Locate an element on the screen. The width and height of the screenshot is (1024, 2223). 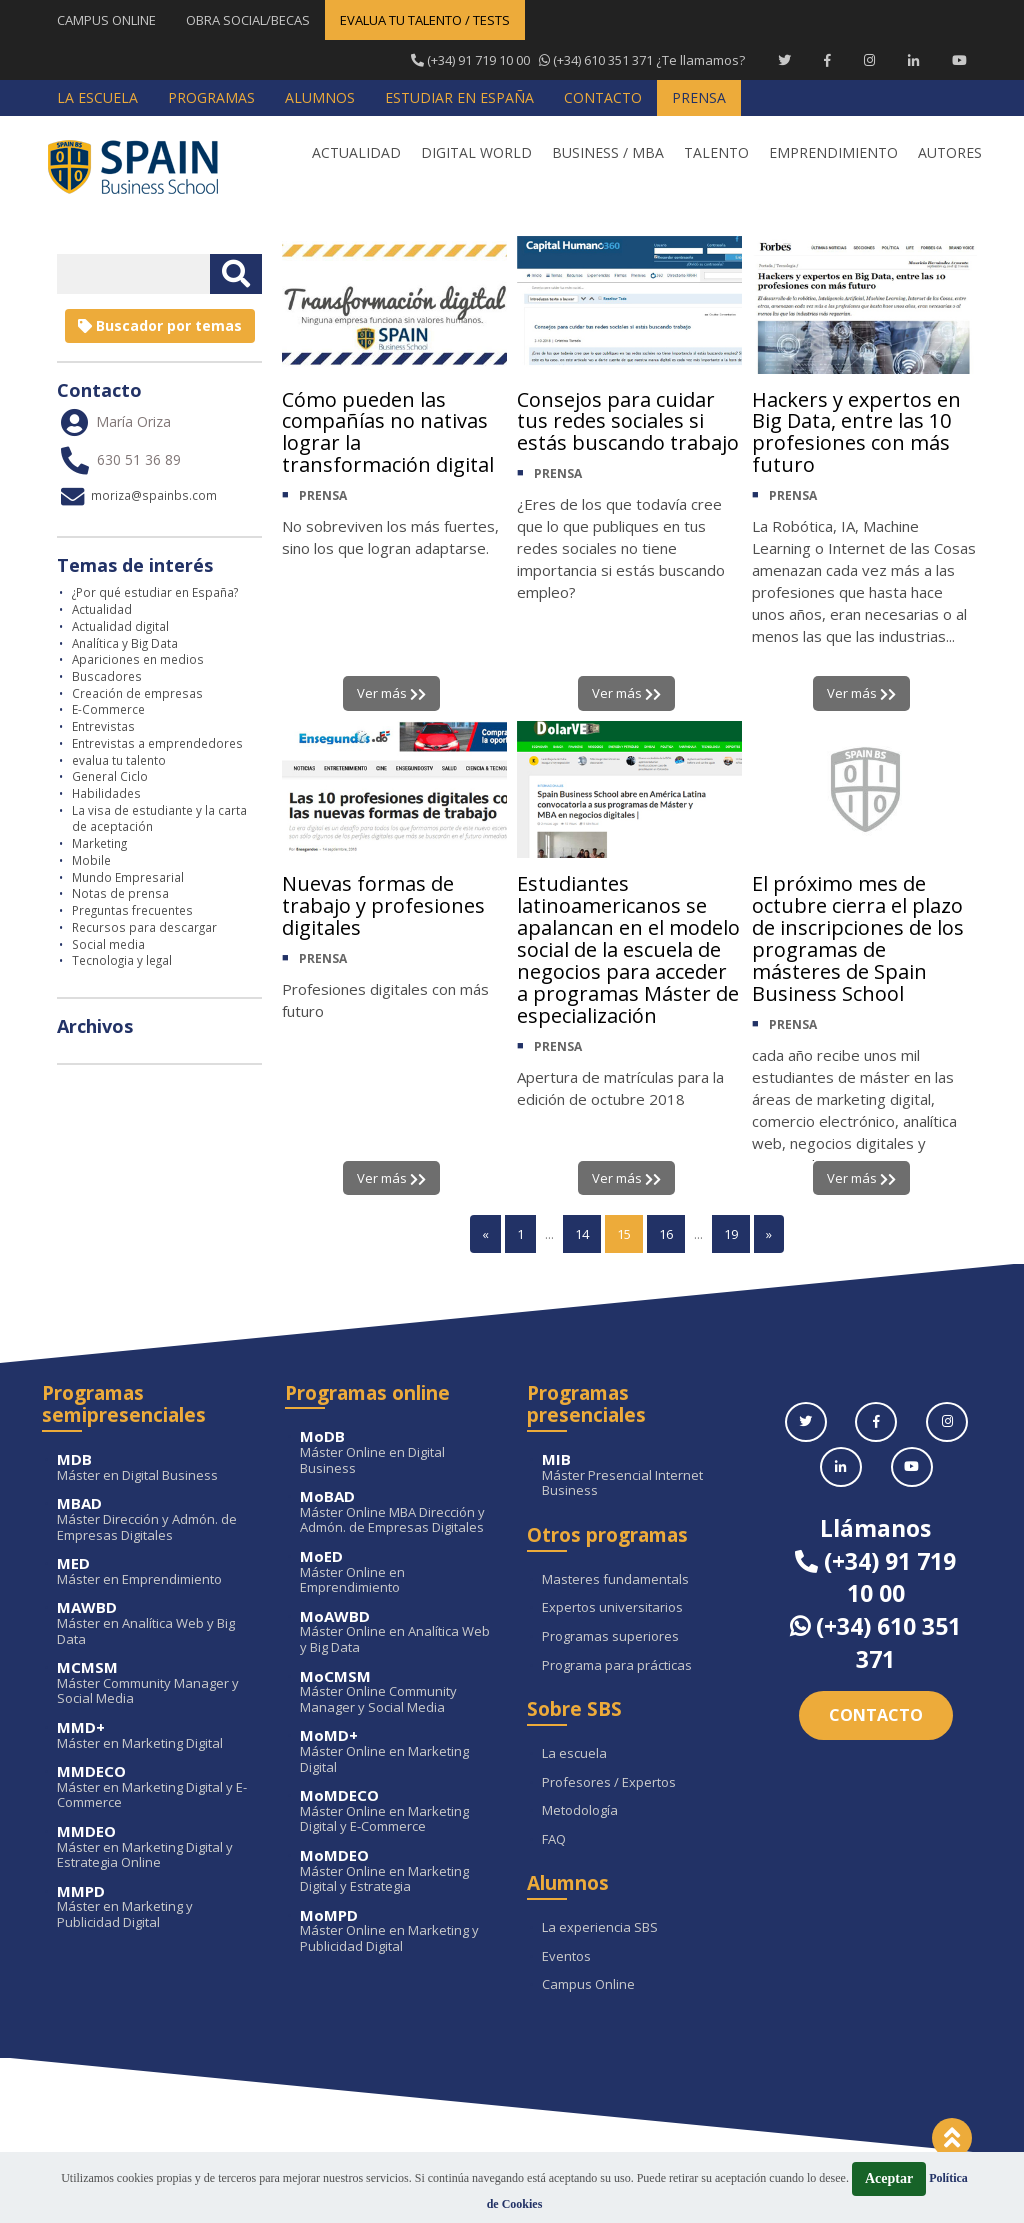
Expertos universitarios is located at coordinates (612, 1608).